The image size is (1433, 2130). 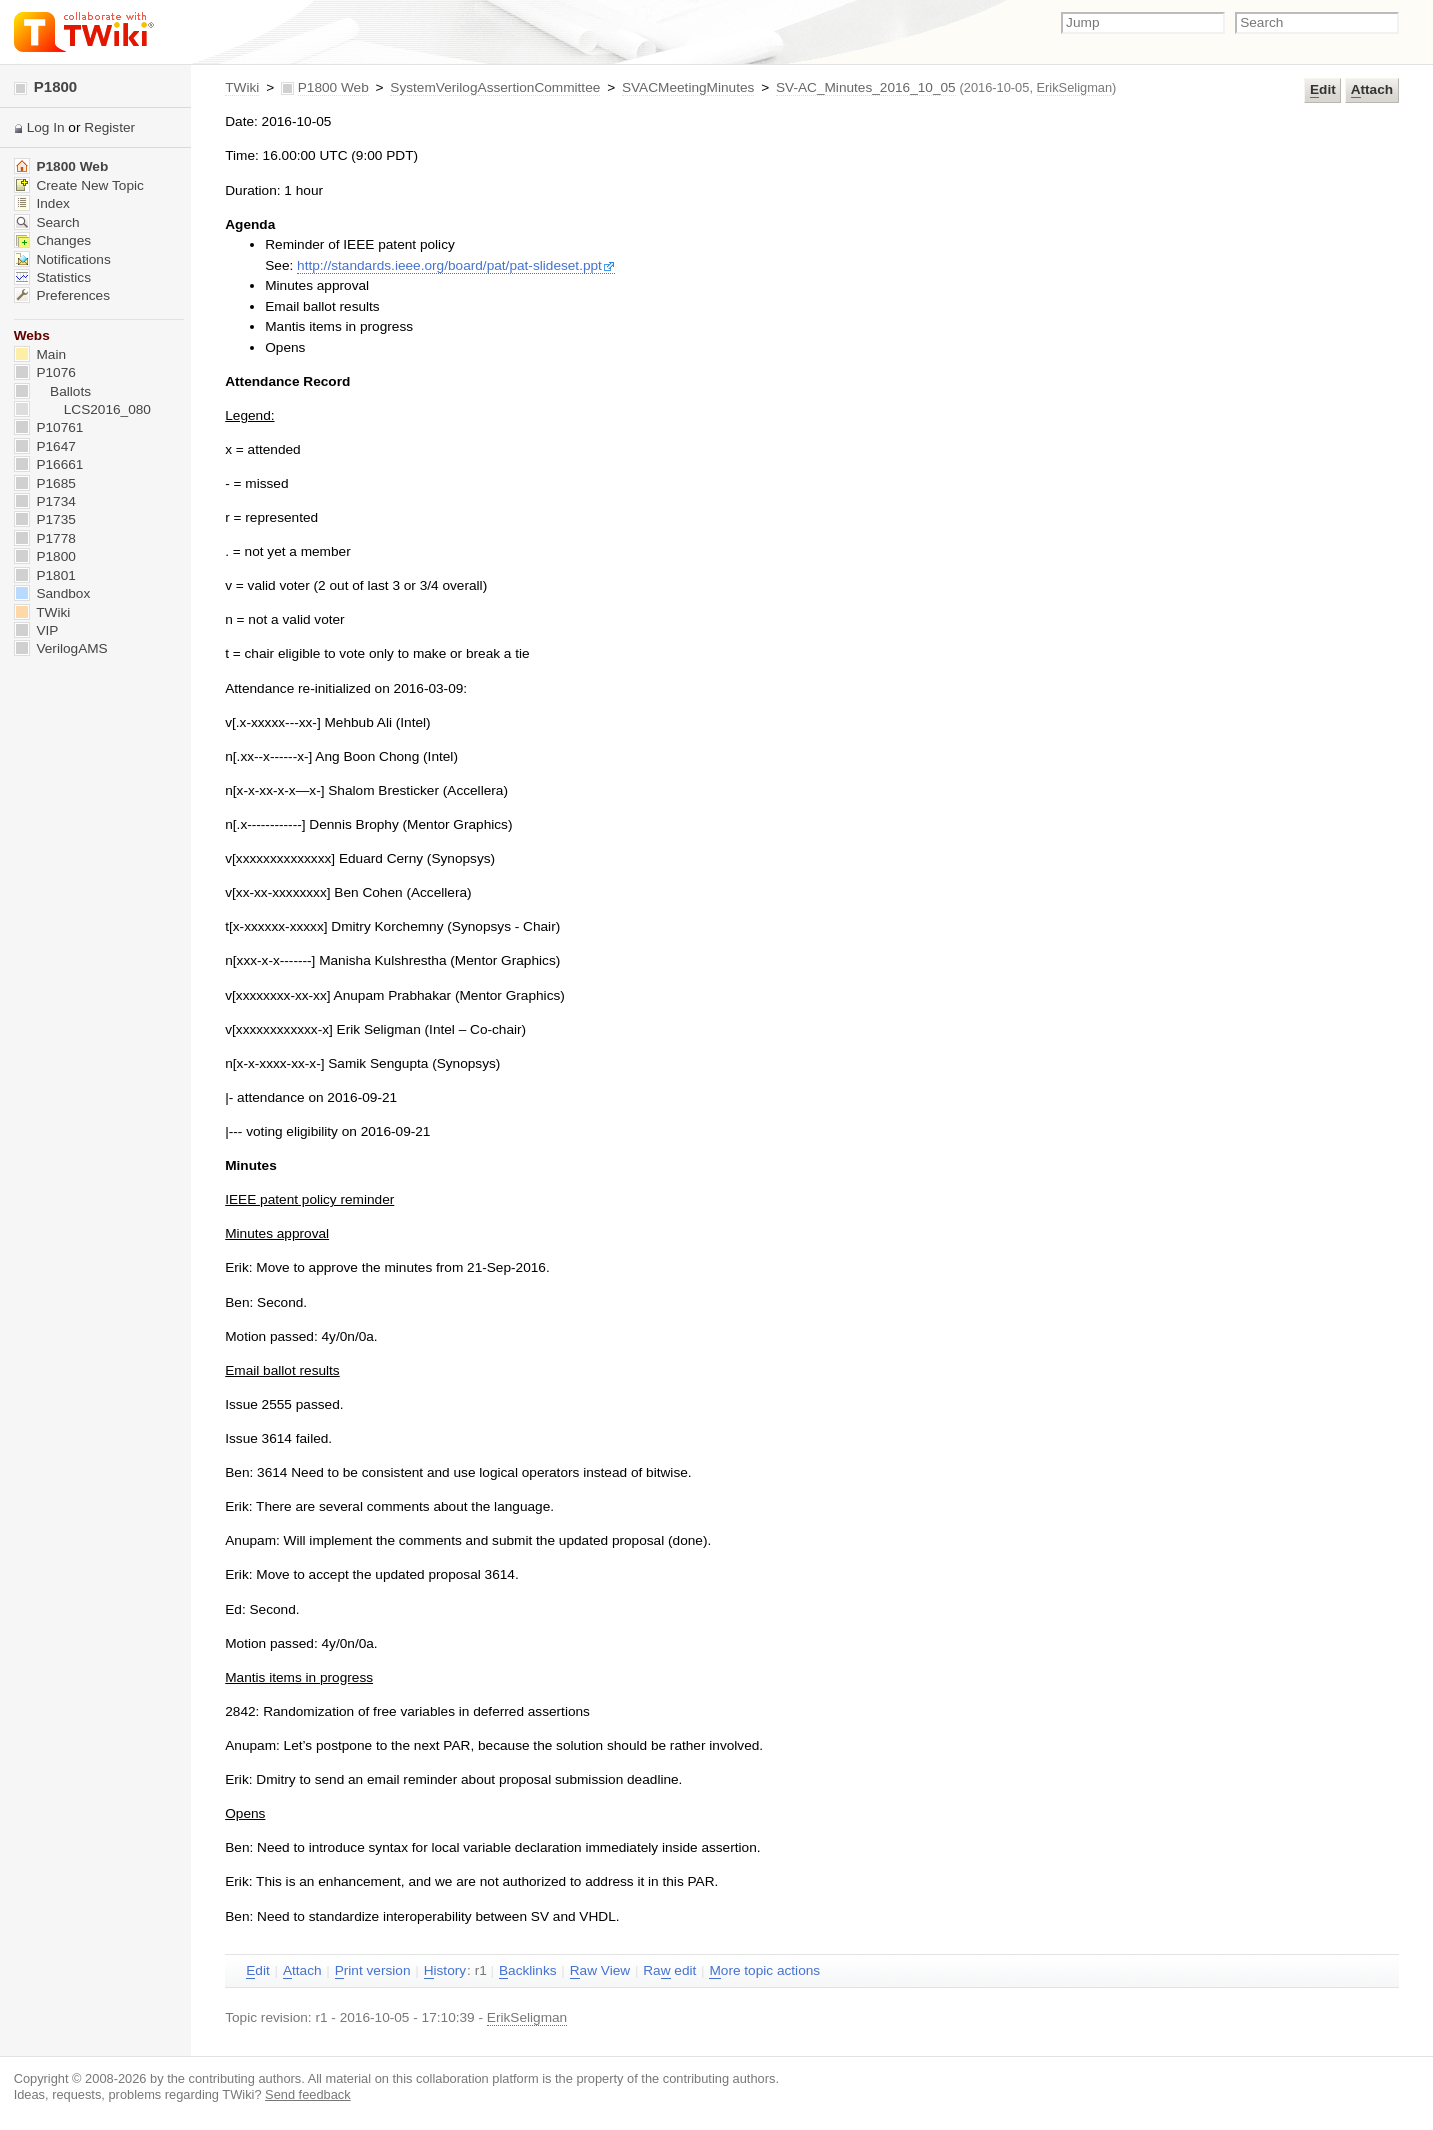 I want to click on Log In, so click(x=46, y=127).